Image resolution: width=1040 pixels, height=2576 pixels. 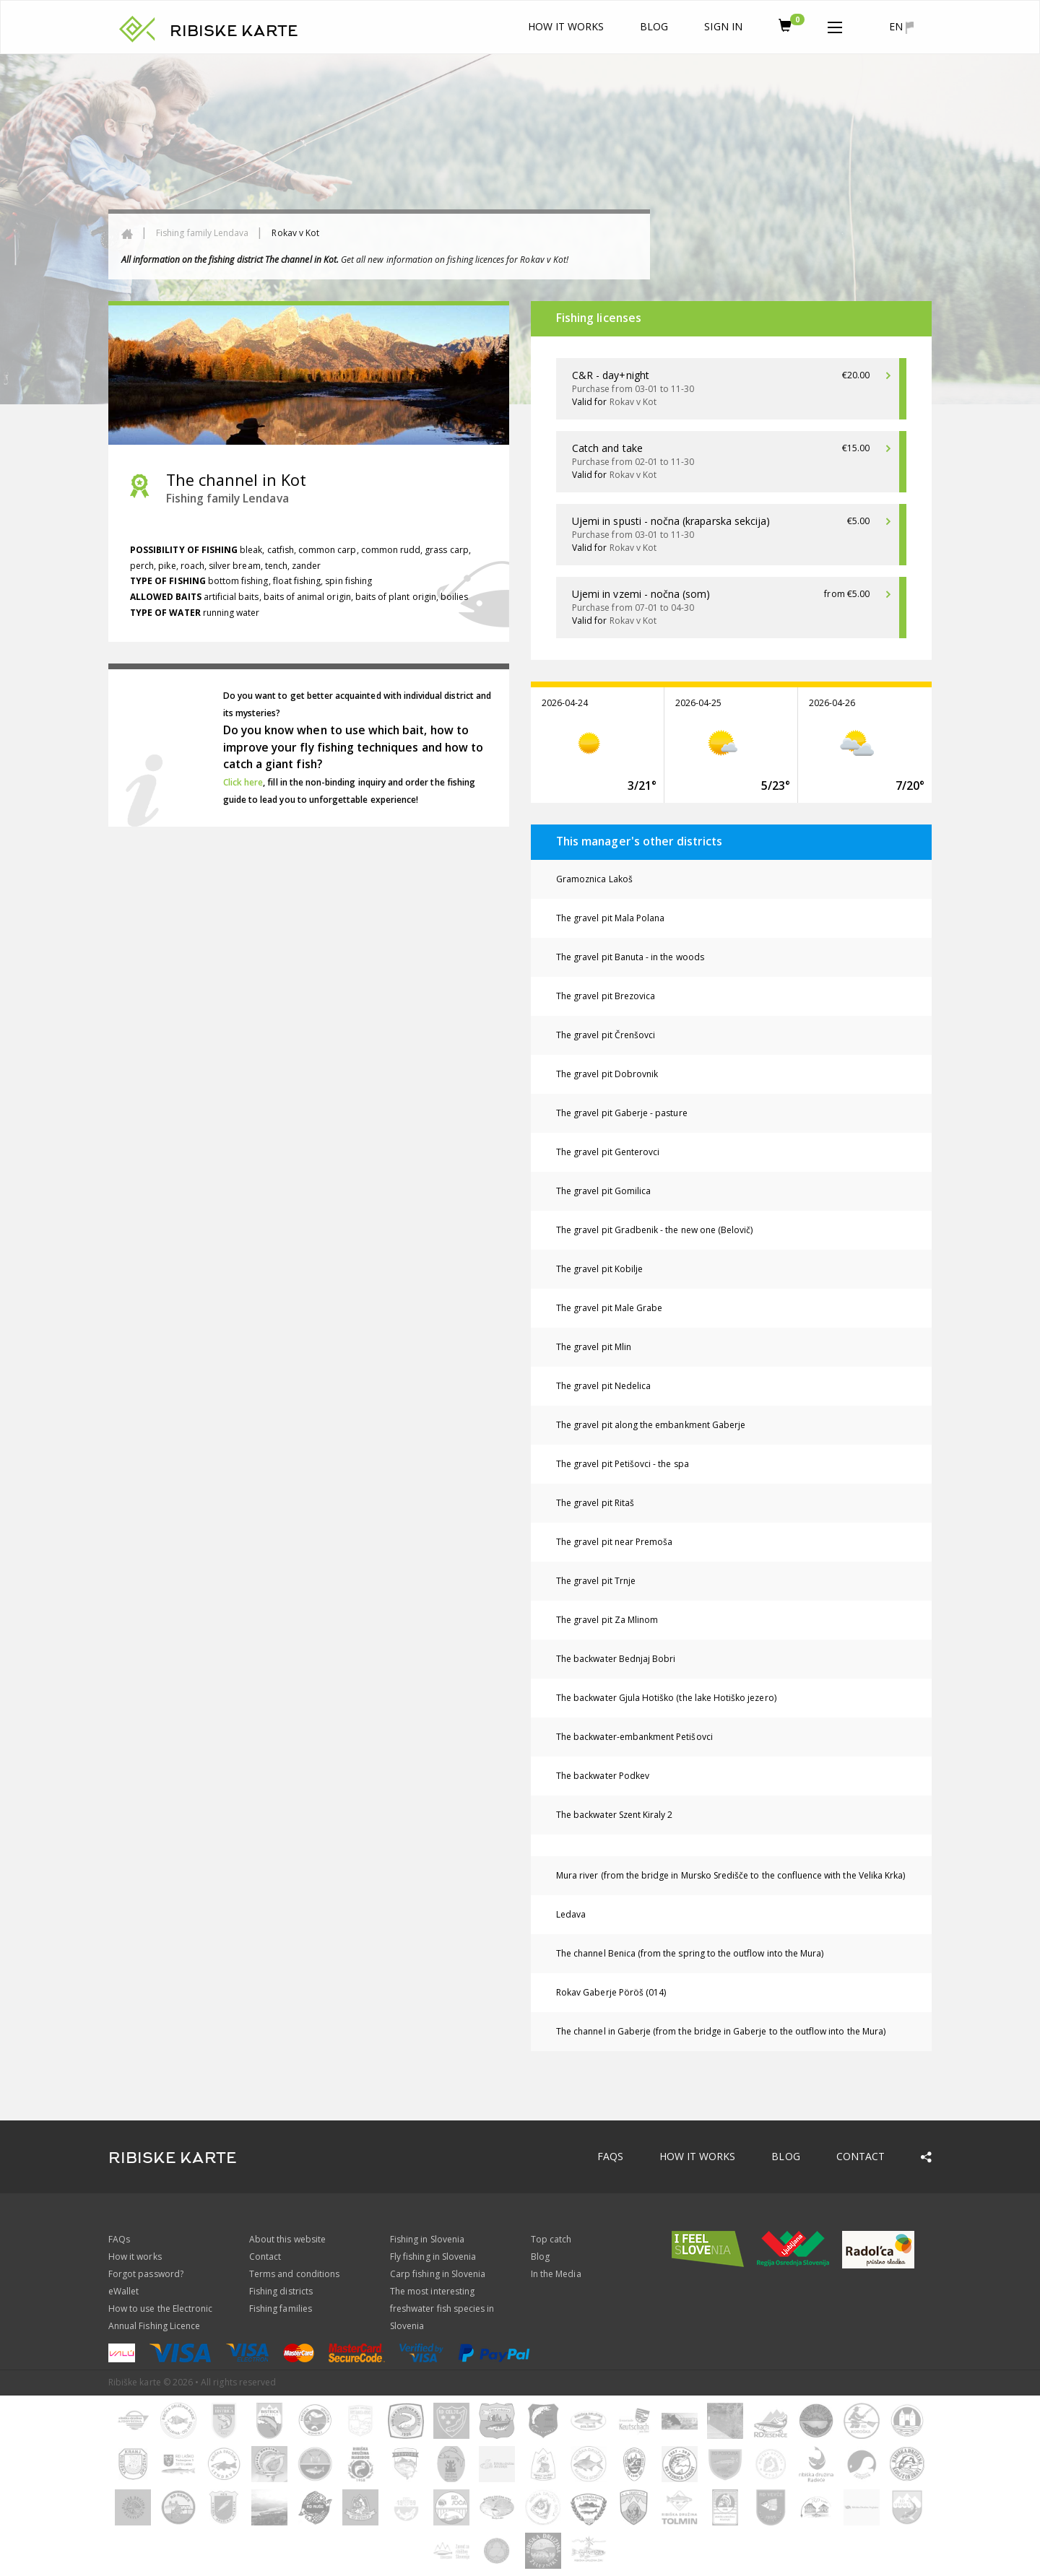 What do you see at coordinates (723, 26) in the screenshot?
I see `Sign In` at bounding box center [723, 26].